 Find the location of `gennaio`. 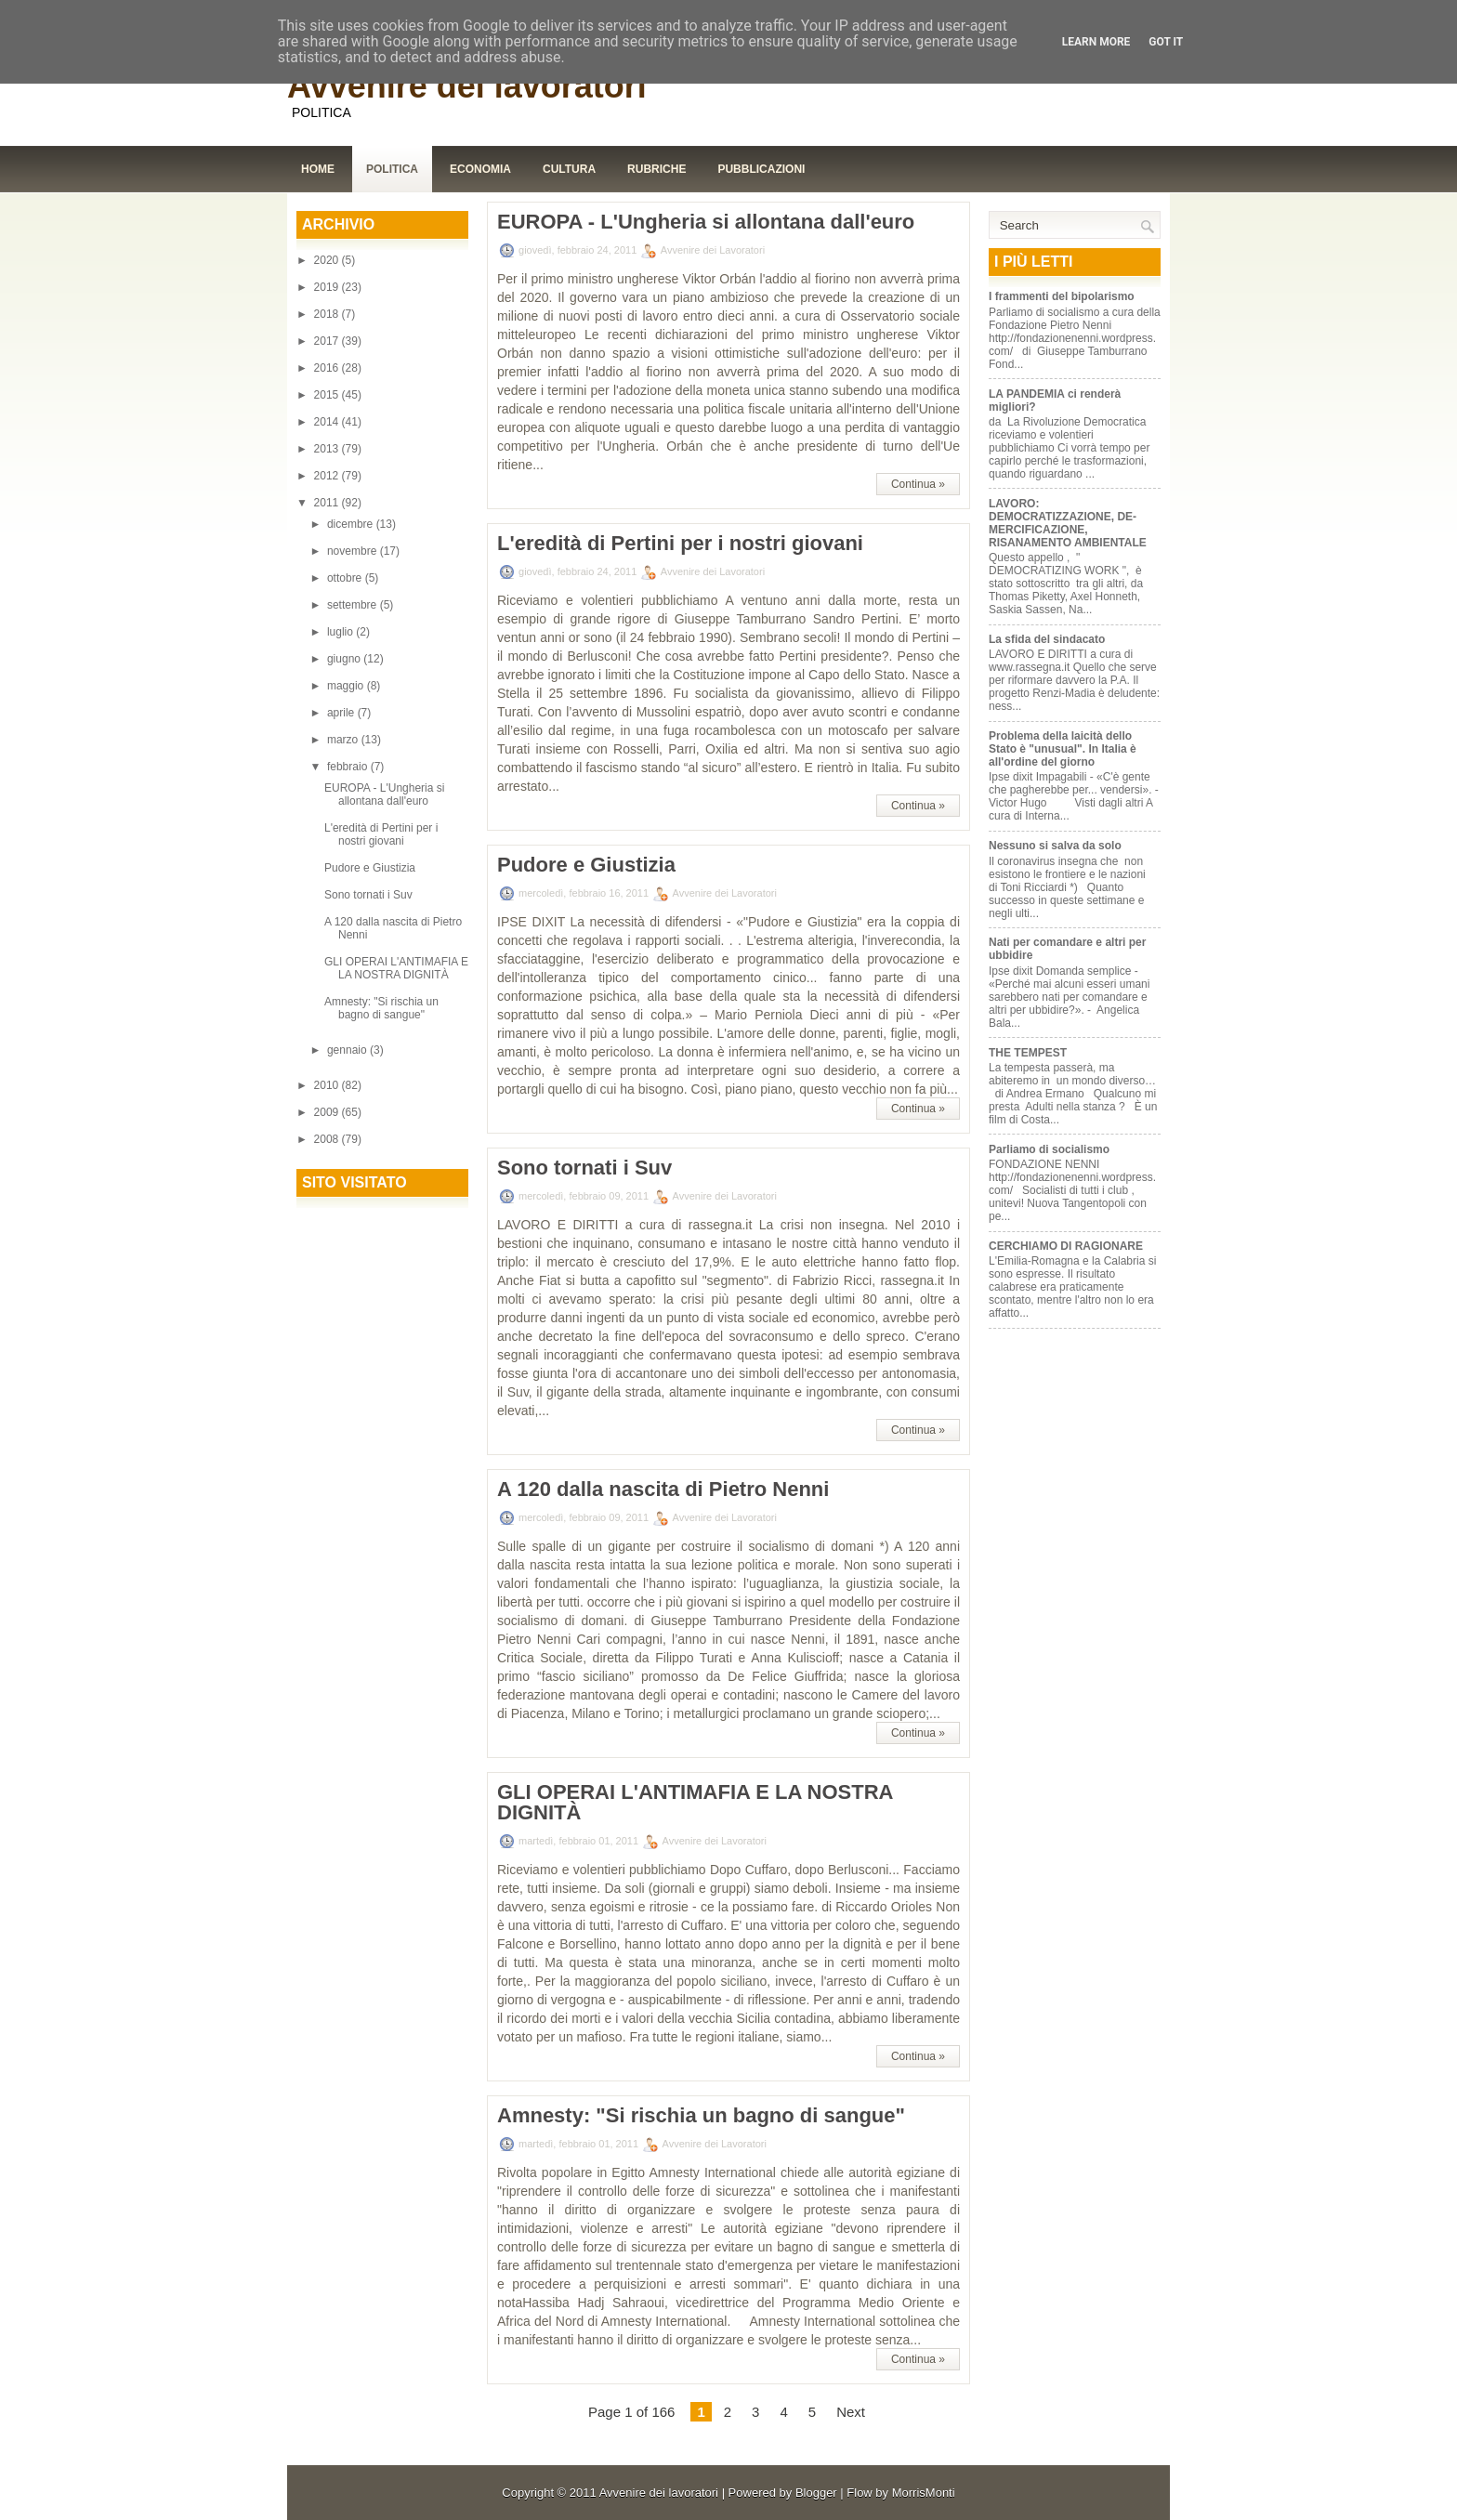

gennaio is located at coordinates (348, 1050).